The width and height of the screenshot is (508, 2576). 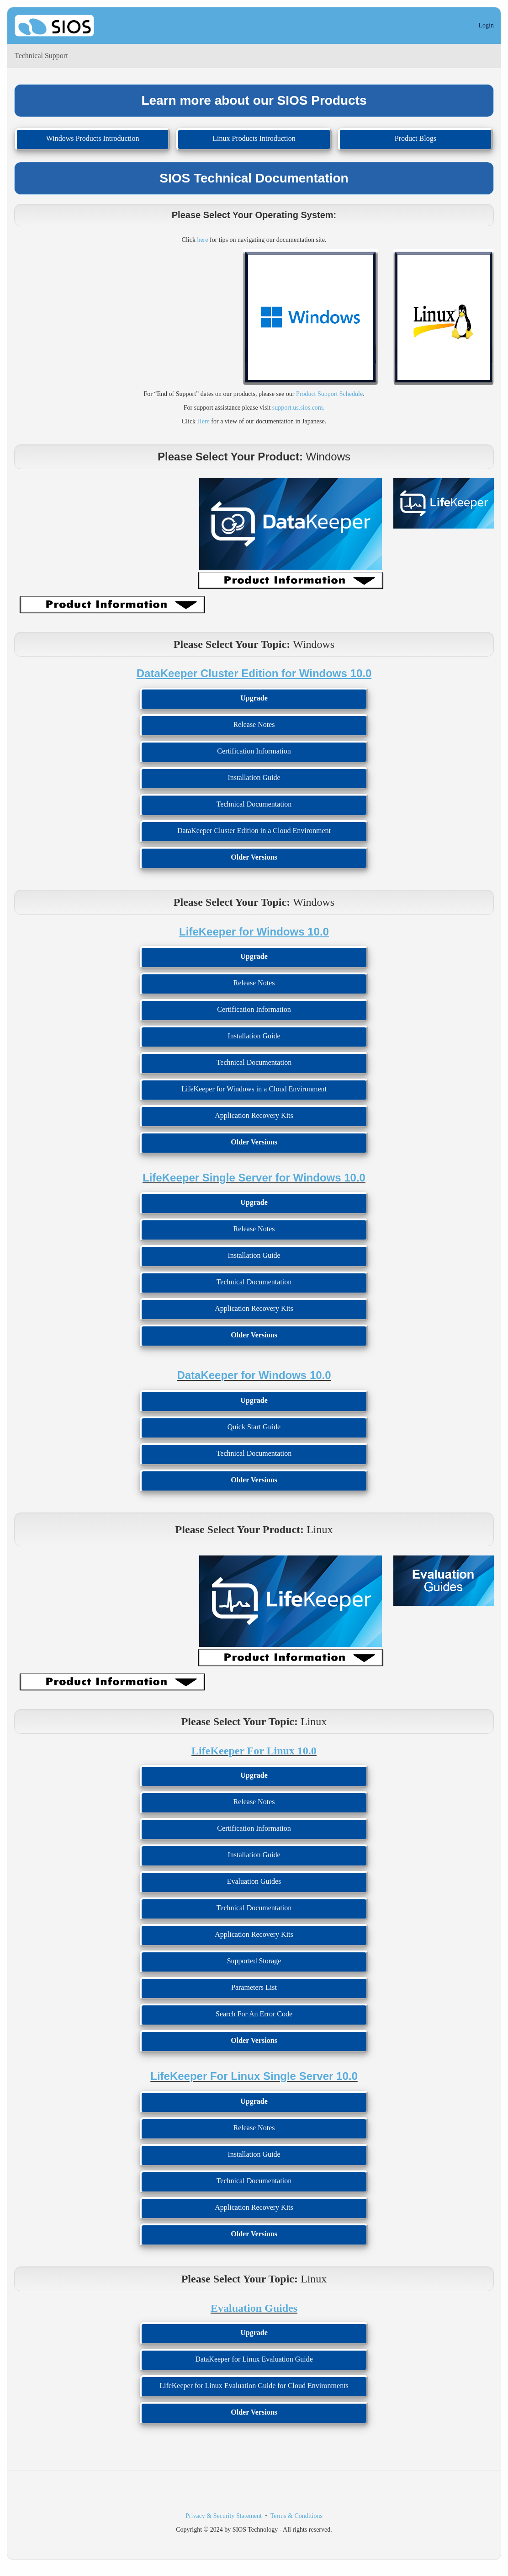 What do you see at coordinates (298, 407) in the screenshot?
I see `support.us.sios.com.` at bounding box center [298, 407].